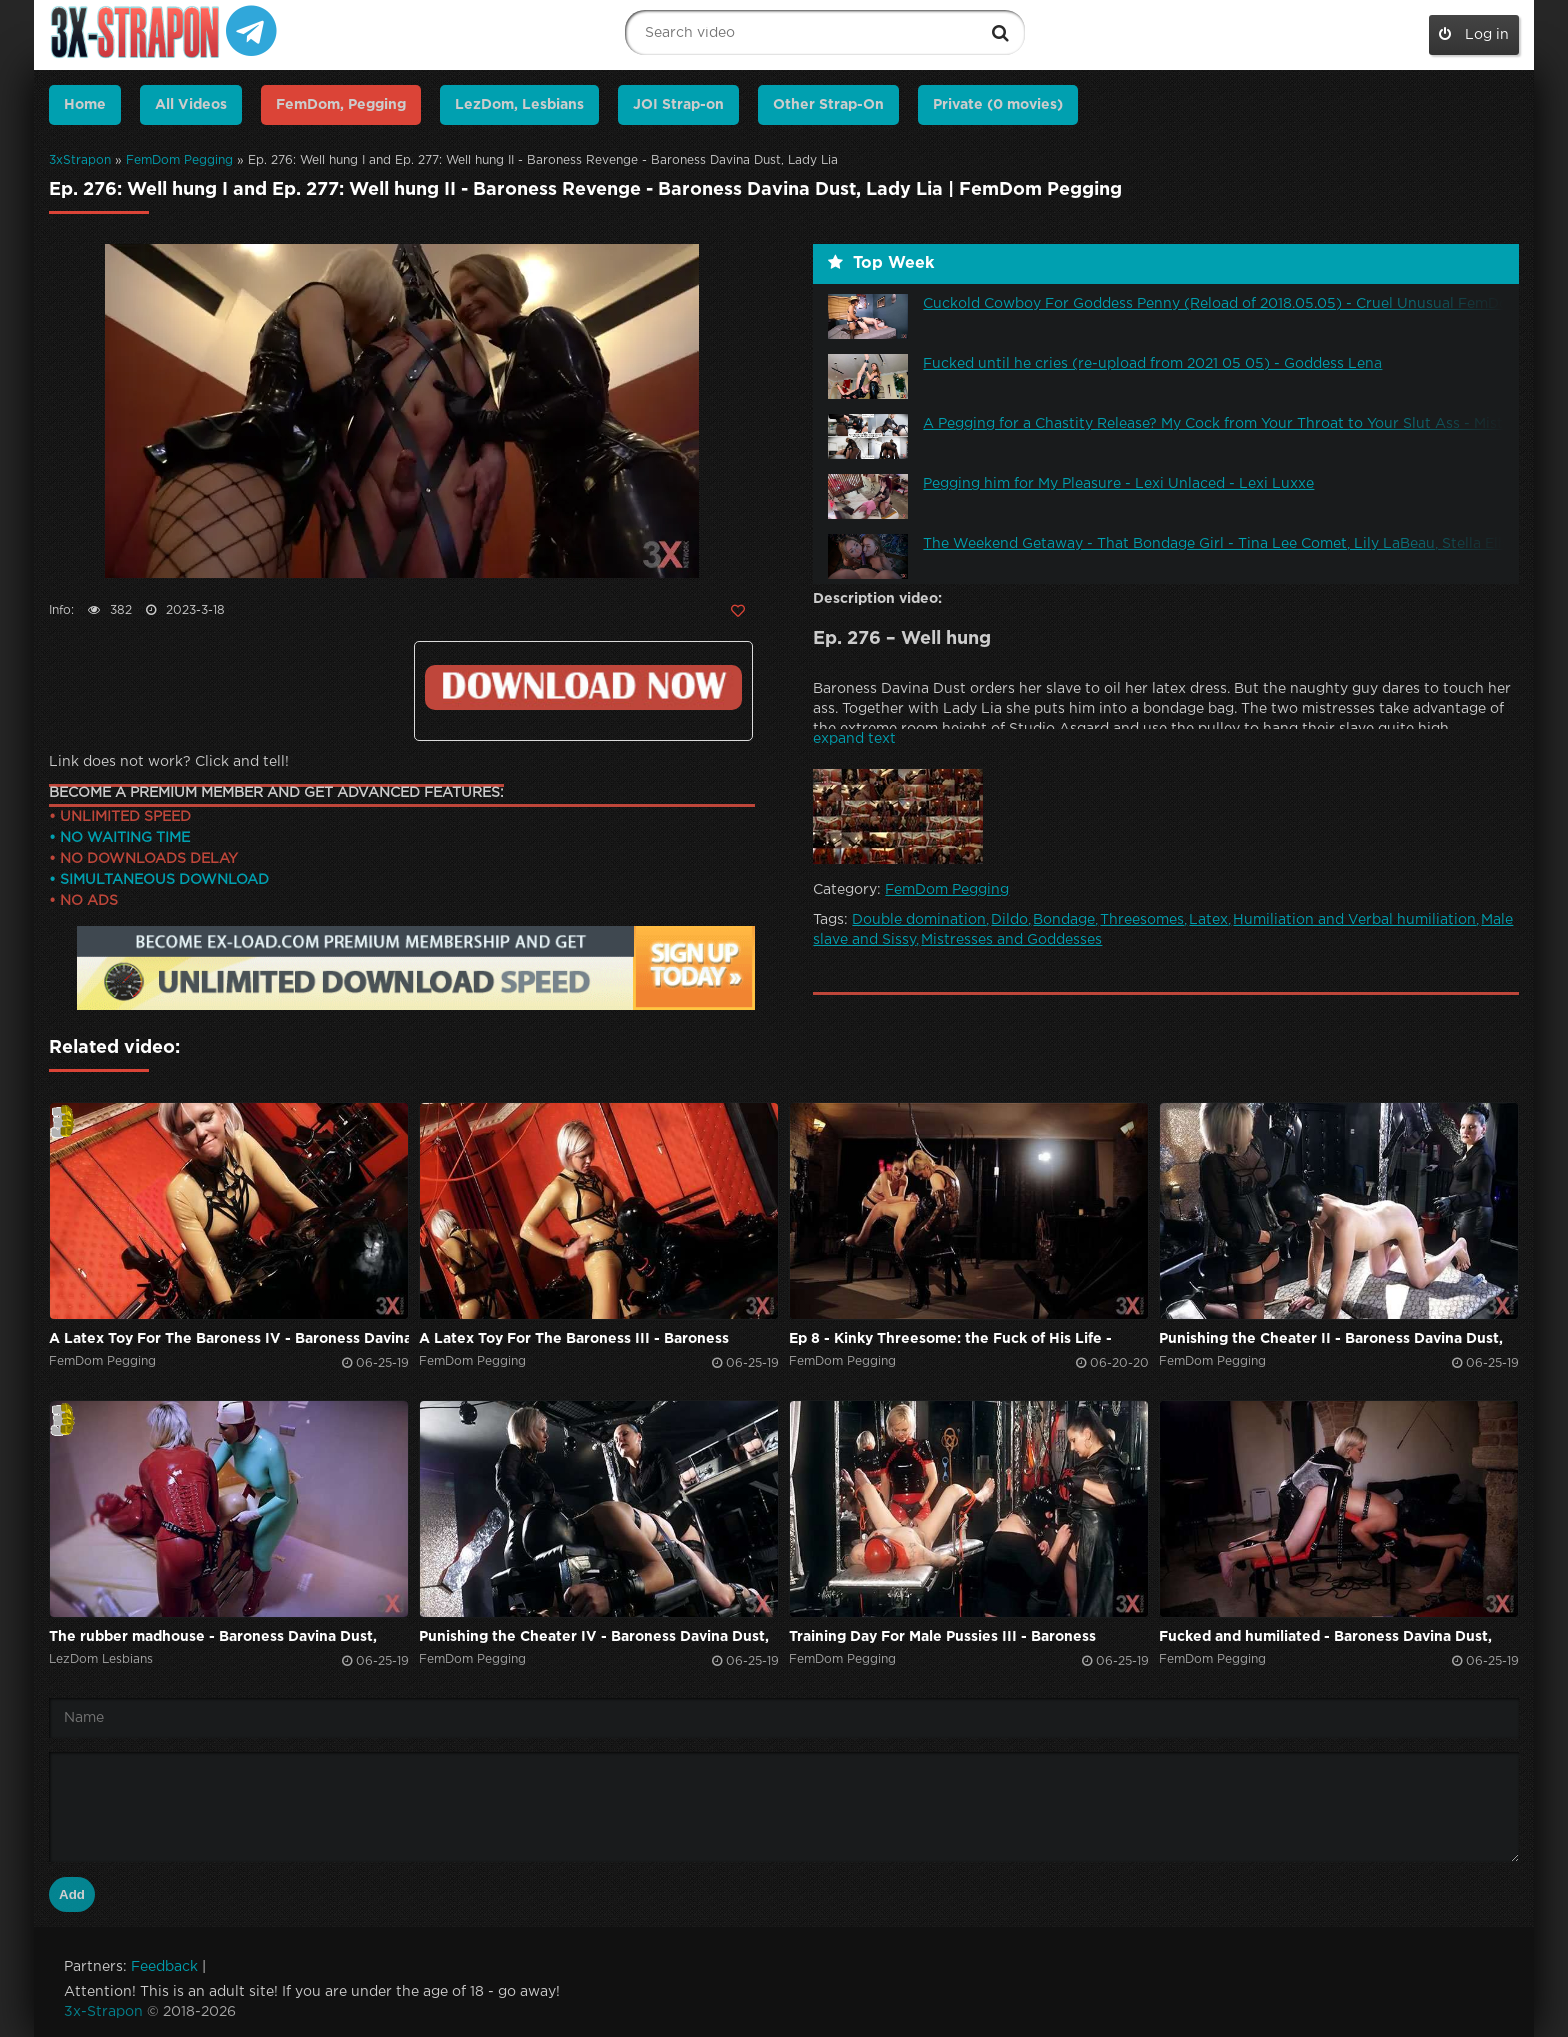 The height and width of the screenshot is (2037, 1568). I want to click on Threesomes, so click(1142, 920).